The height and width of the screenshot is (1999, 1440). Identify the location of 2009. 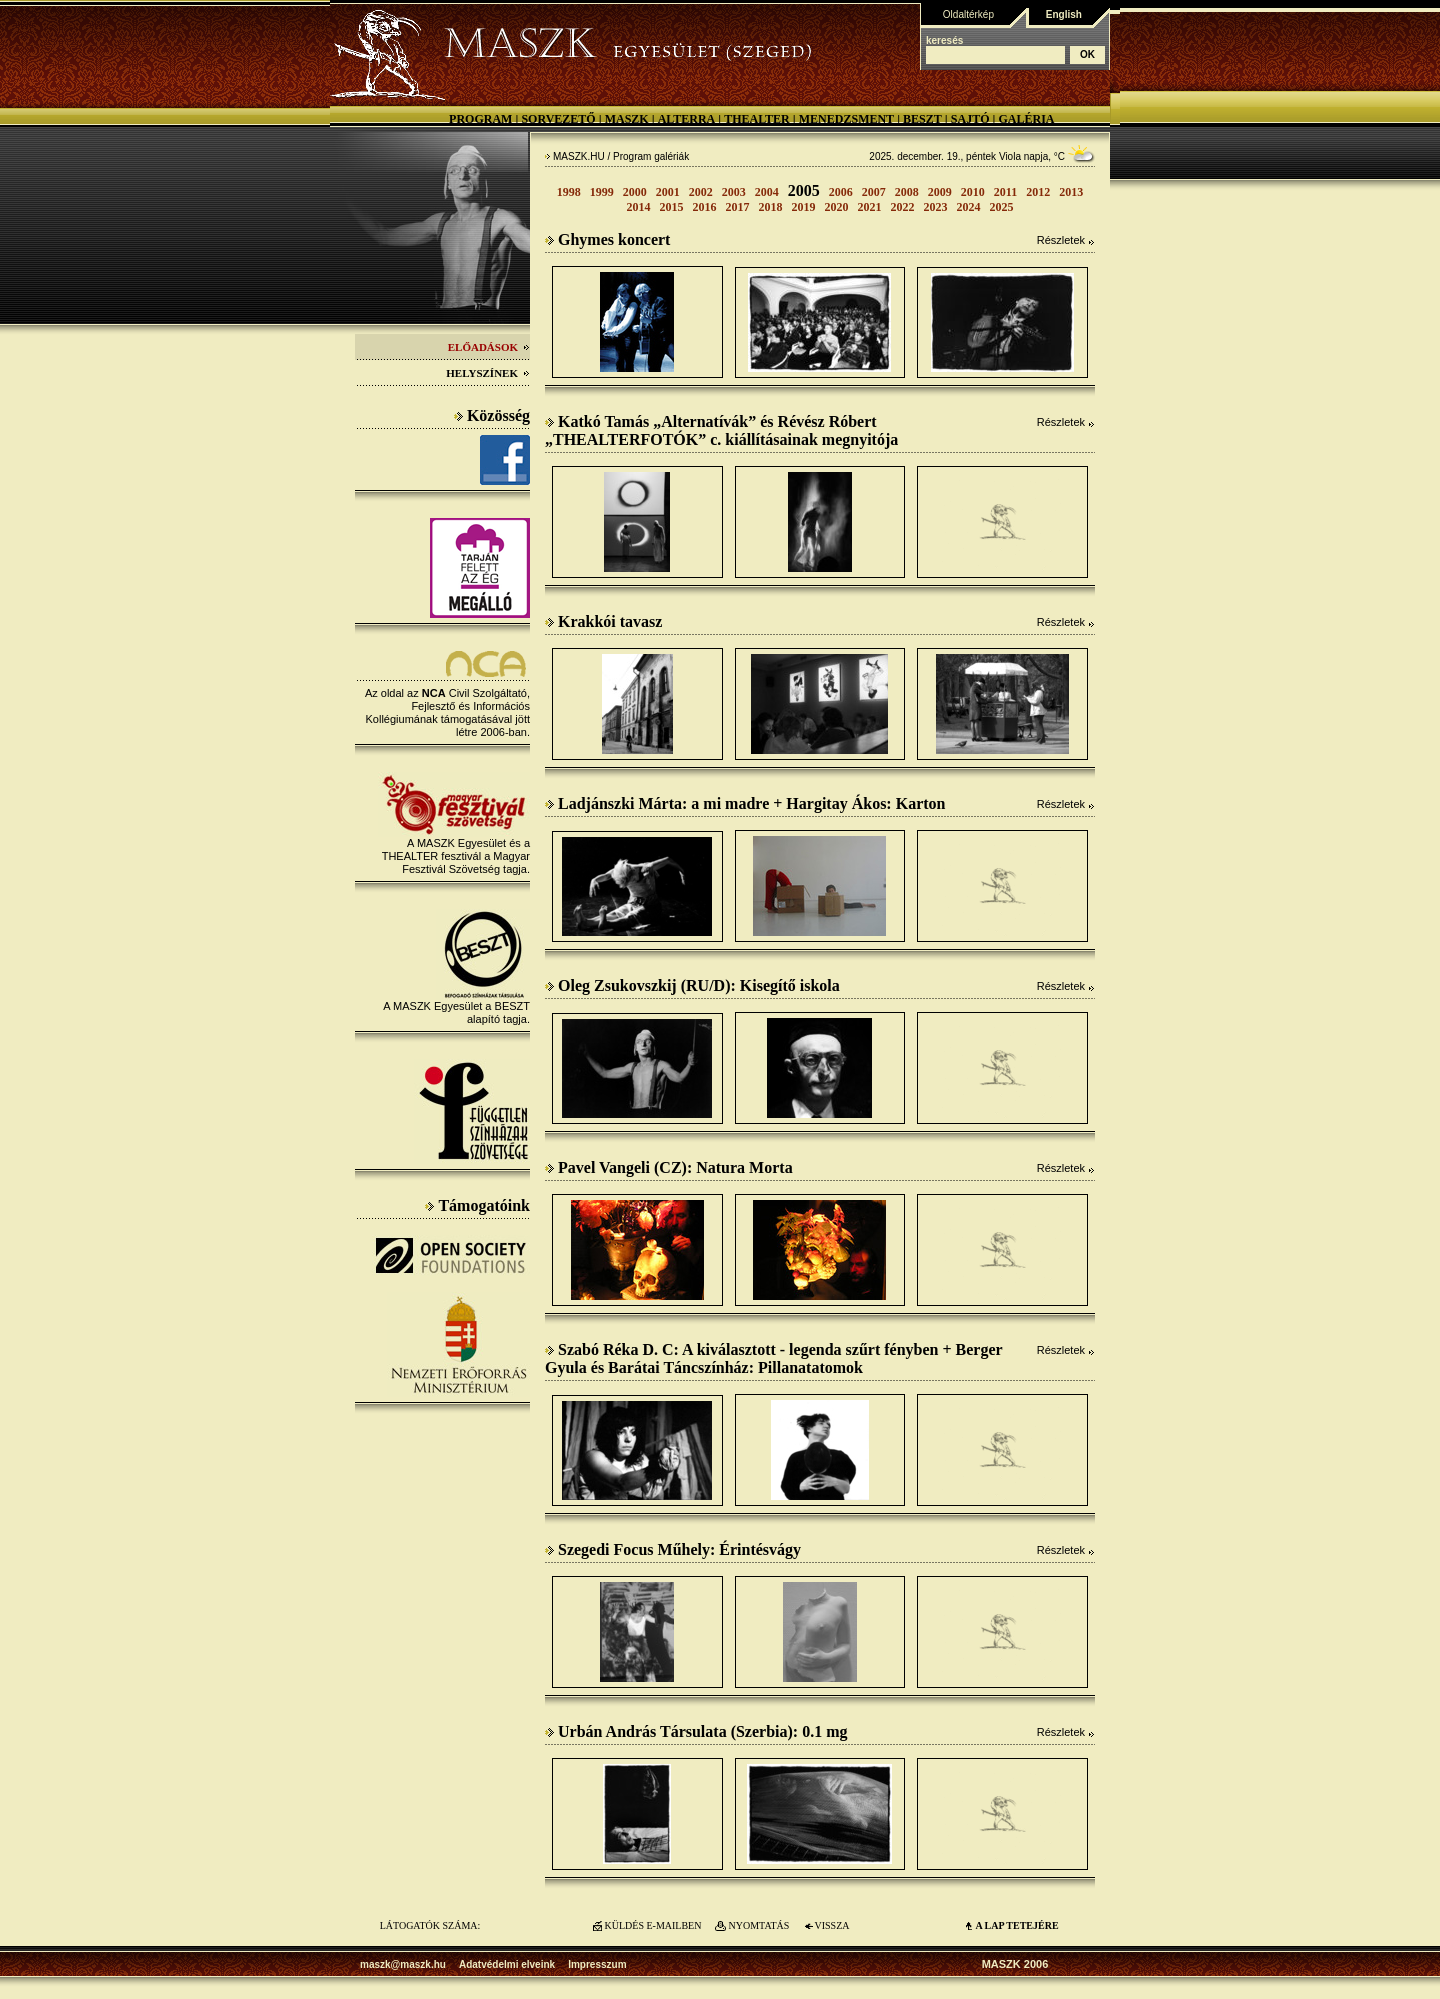
(940, 192).